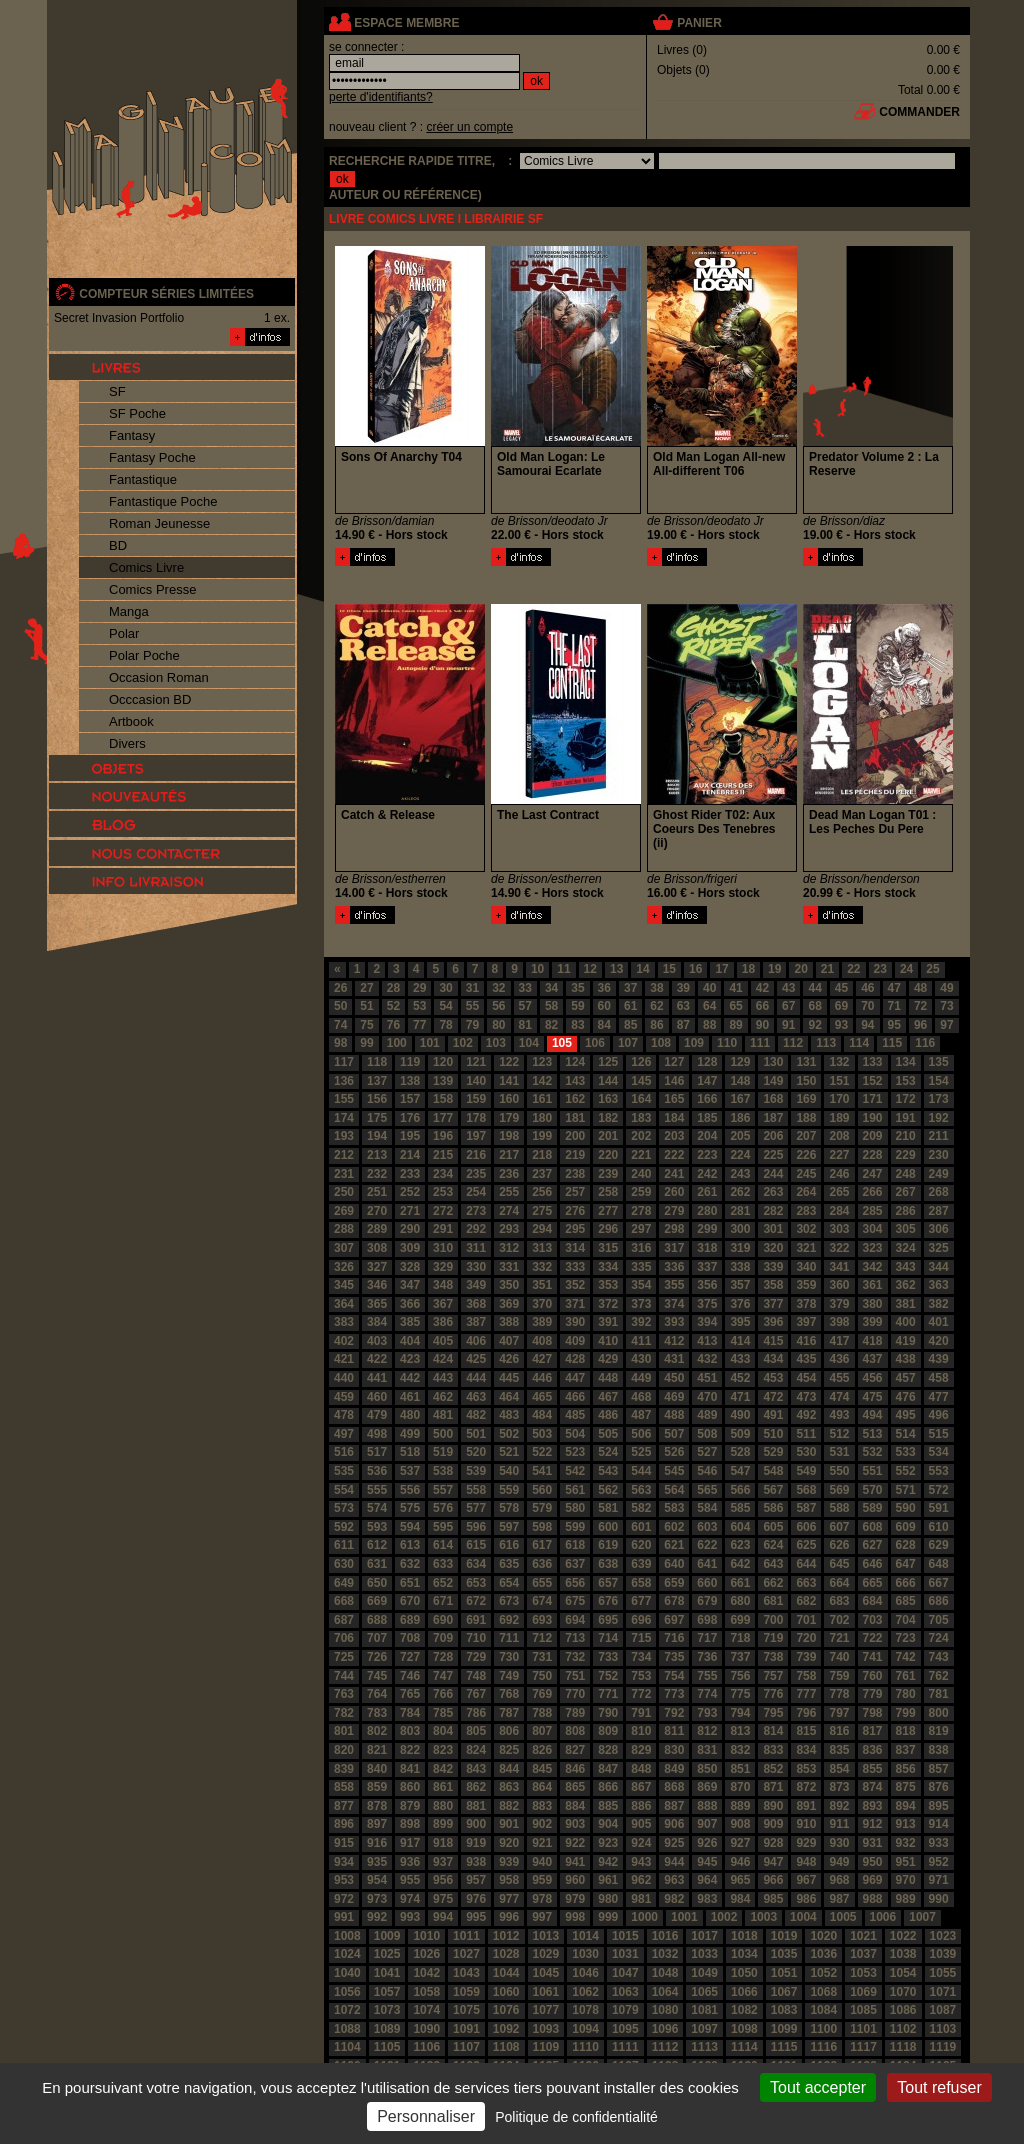 The height and width of the screenshot is (2144, 1024). What do you see at coordinates (906, 1397) in the screenshot?
I see `476` at bounding box center [906, 1397].